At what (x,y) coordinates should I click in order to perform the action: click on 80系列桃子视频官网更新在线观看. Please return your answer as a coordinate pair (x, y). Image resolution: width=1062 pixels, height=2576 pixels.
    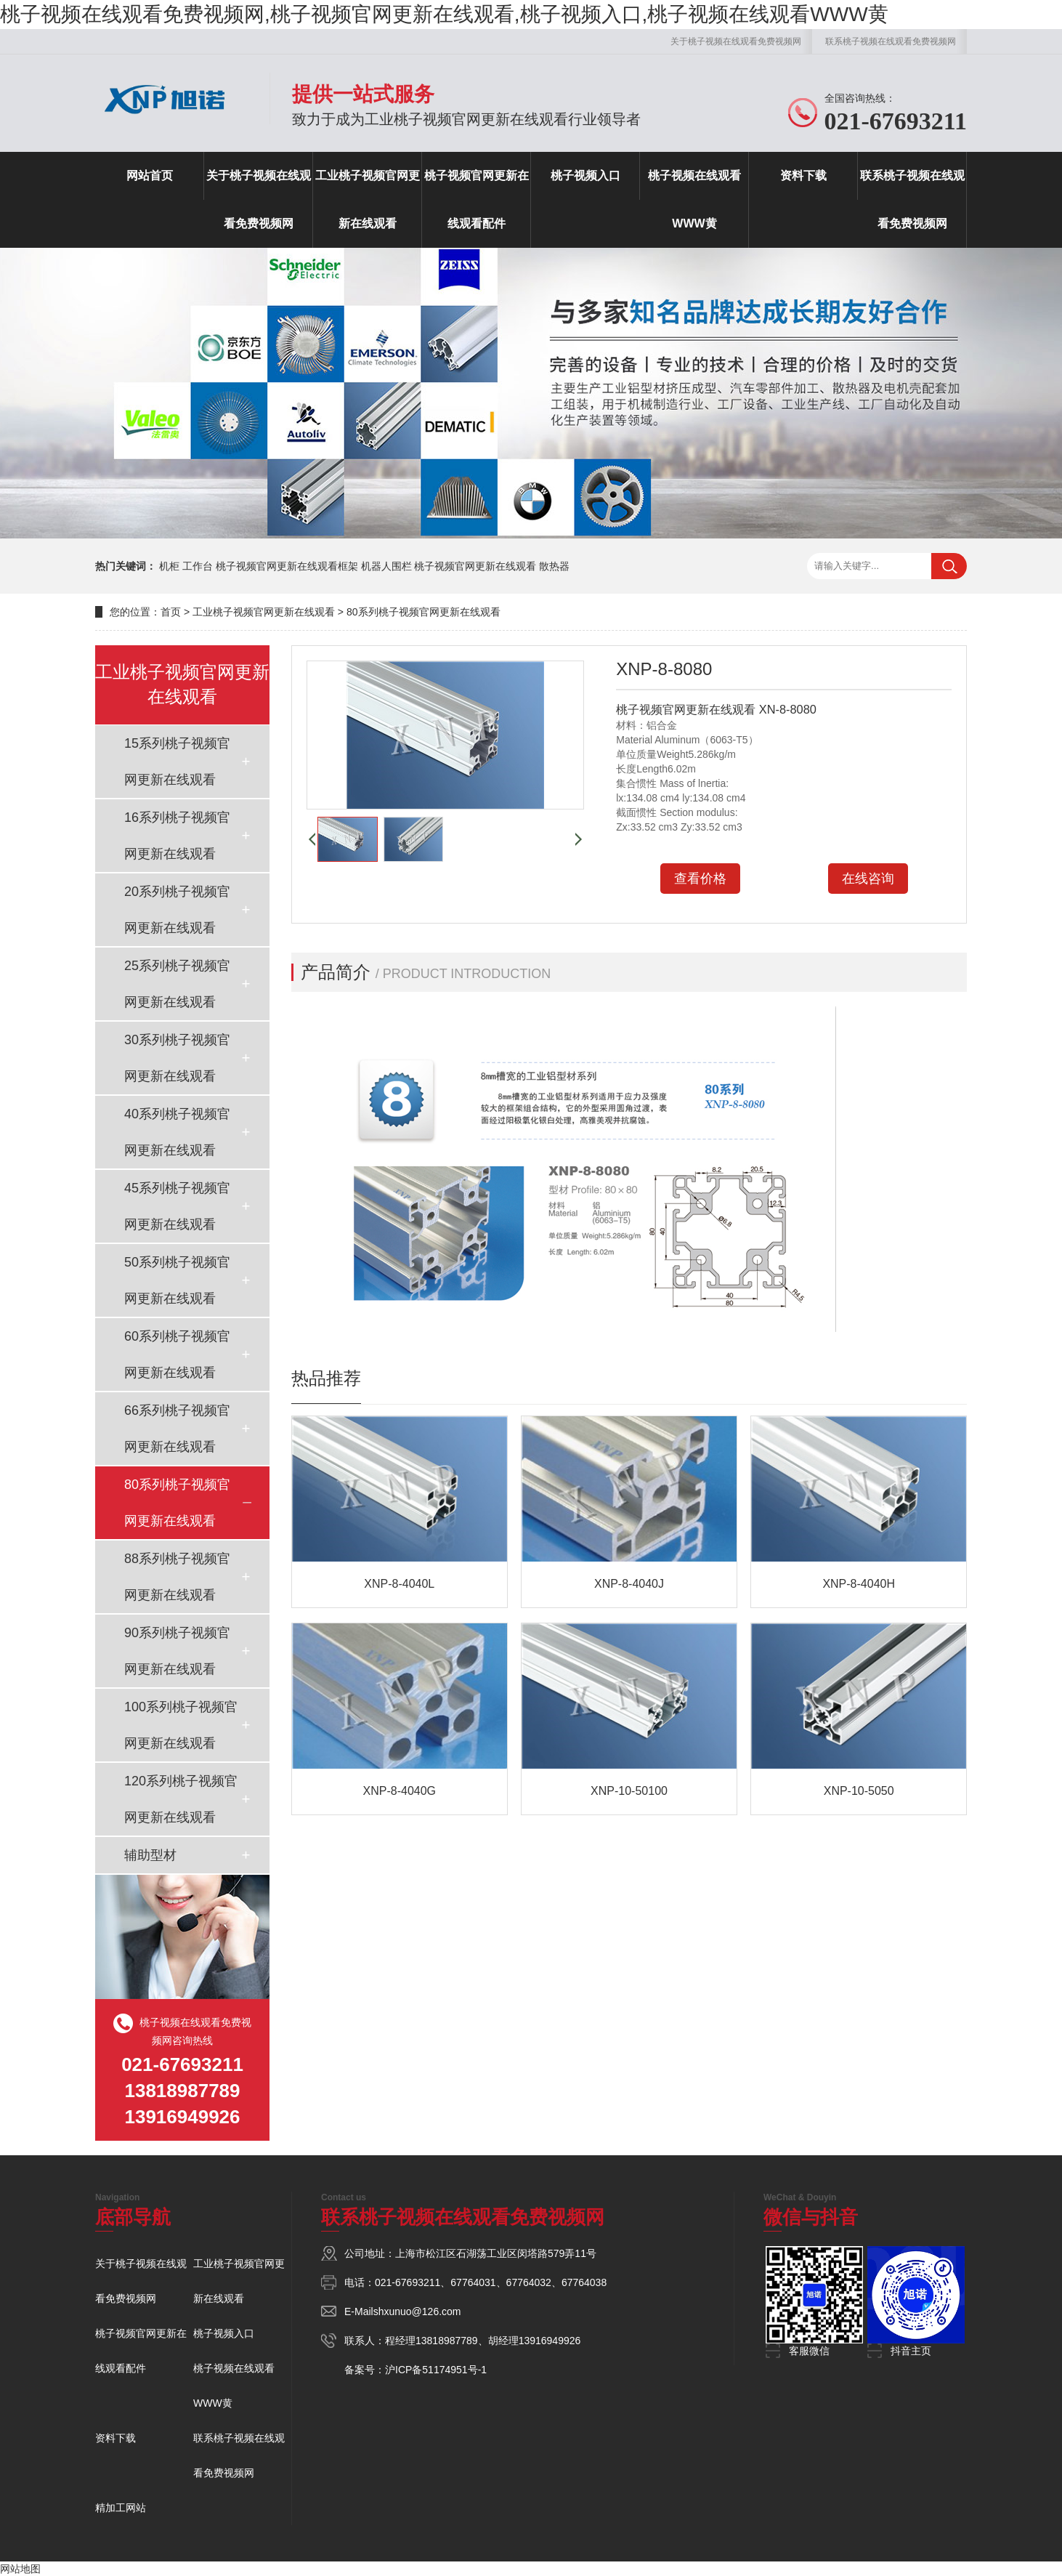
    Looking at the image, I should click on (423, 612).